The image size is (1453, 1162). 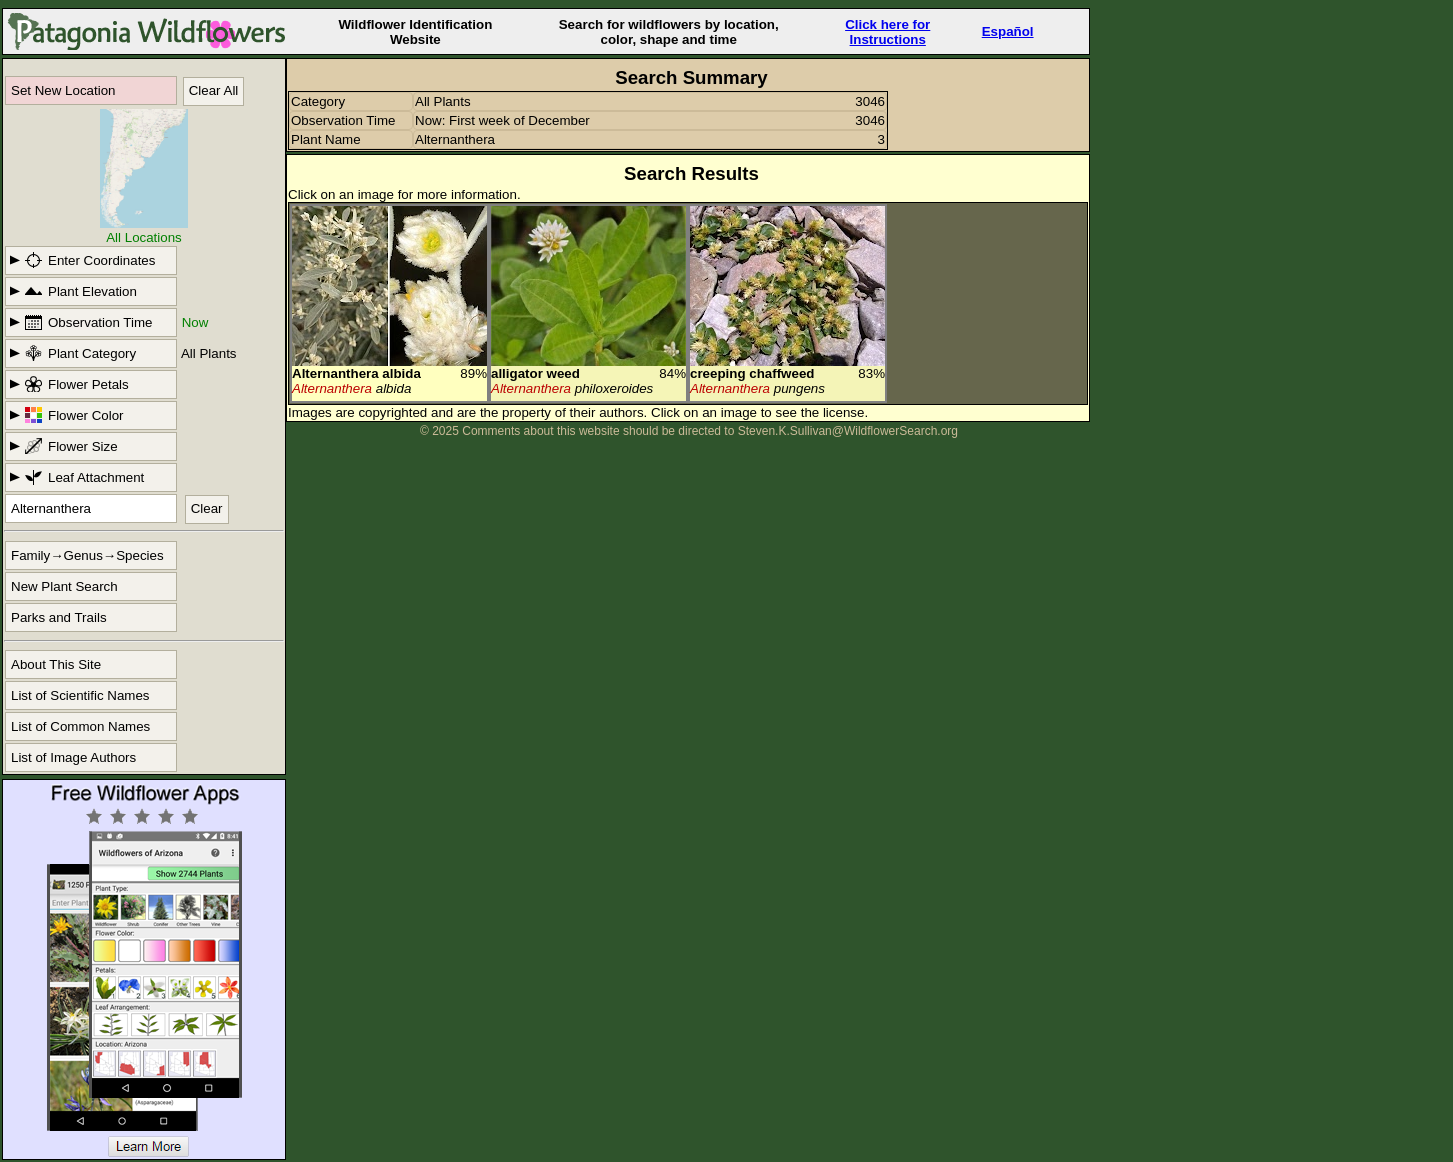 I want to click on Parks and Trails, so click(x=59, y=617).